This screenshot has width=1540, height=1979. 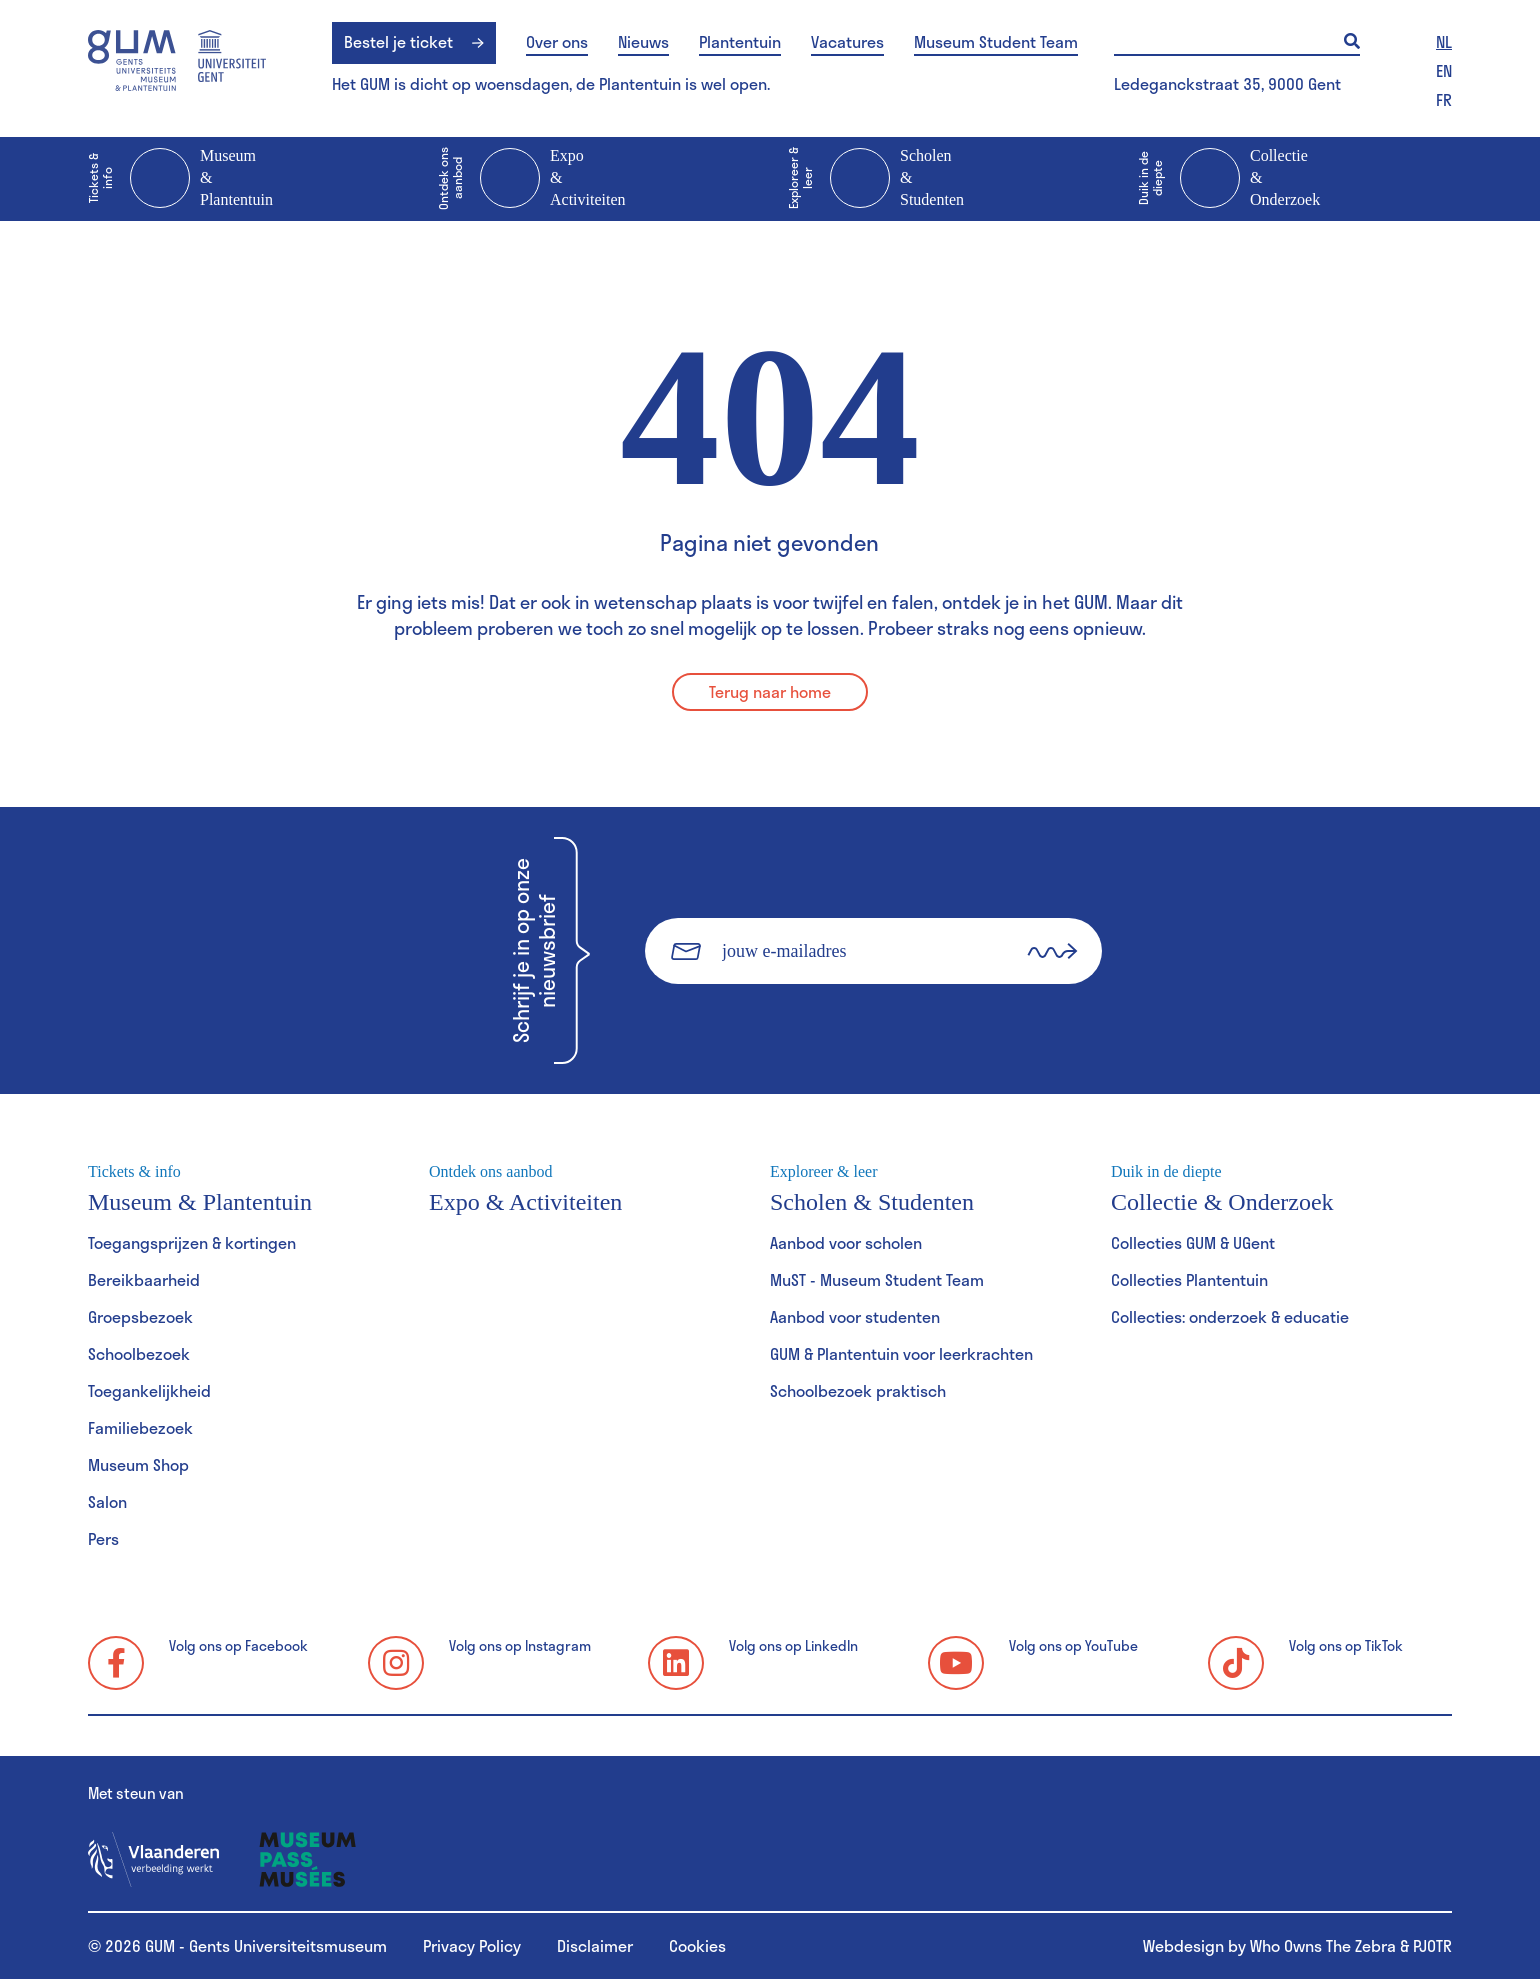 What do you see at coordinates (1189, 1279) in the screenshot?
I see `Collecties Plantentuin` at bounding box center [1189, 1279].